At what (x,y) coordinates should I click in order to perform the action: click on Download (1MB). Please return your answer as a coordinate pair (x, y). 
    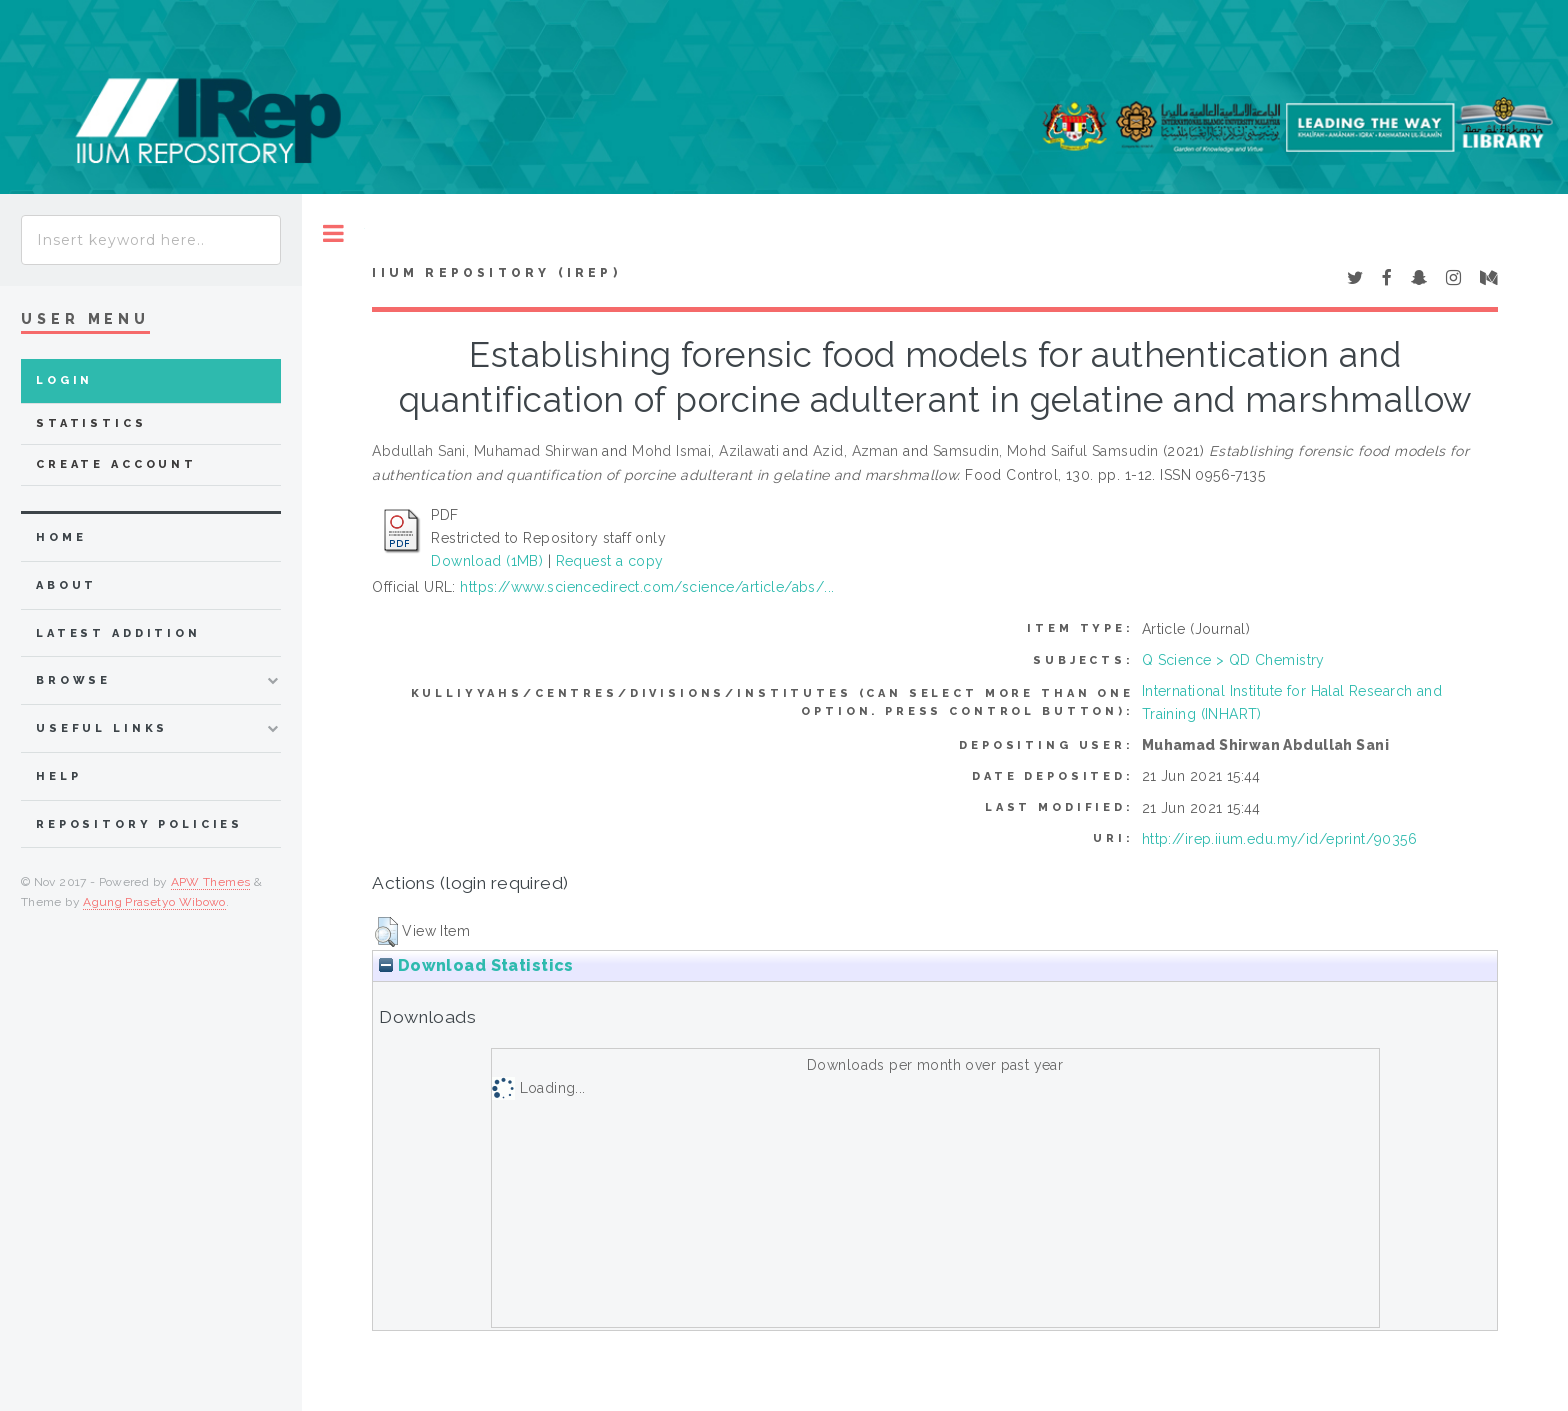
    Looking at the image, I should click on (487, 561).